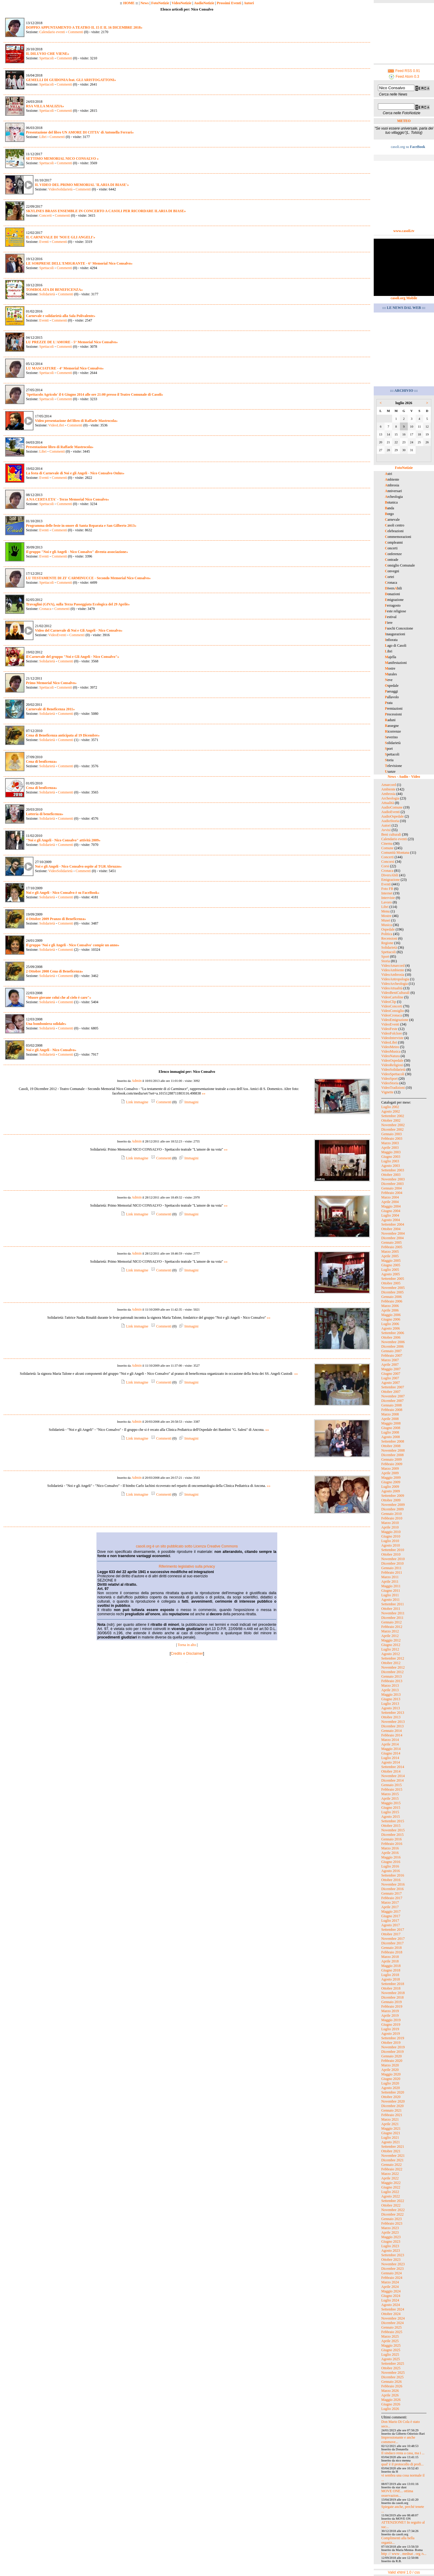 The height and width of the screenshot is (2576, 434). What do you see at coordinates (390, 1577) in the screenshot?
I see `Marzo 2011` at bounding box center [390, 1577].